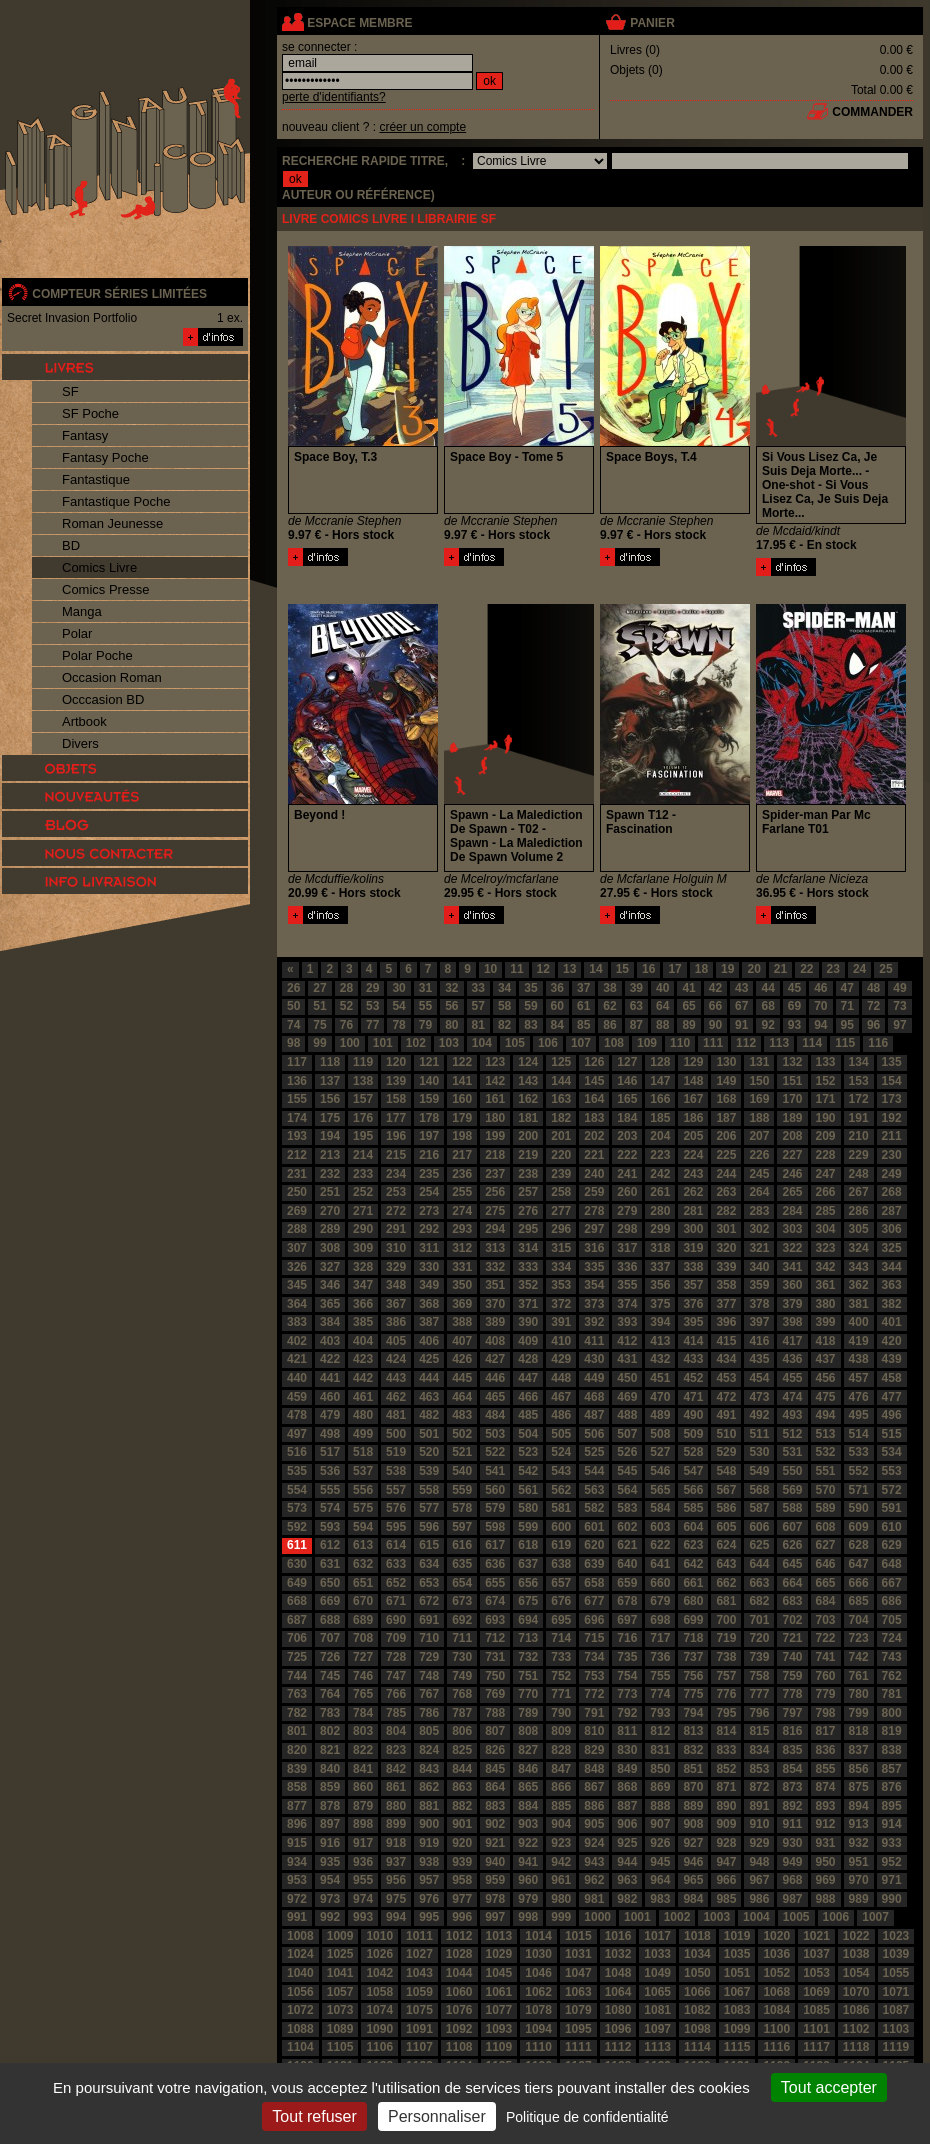 This screenshot has width=930, height=2144. What do you see at coordinates (297, 1601) in the screenshot?
I see `668` at bounding box center [297, 1601].